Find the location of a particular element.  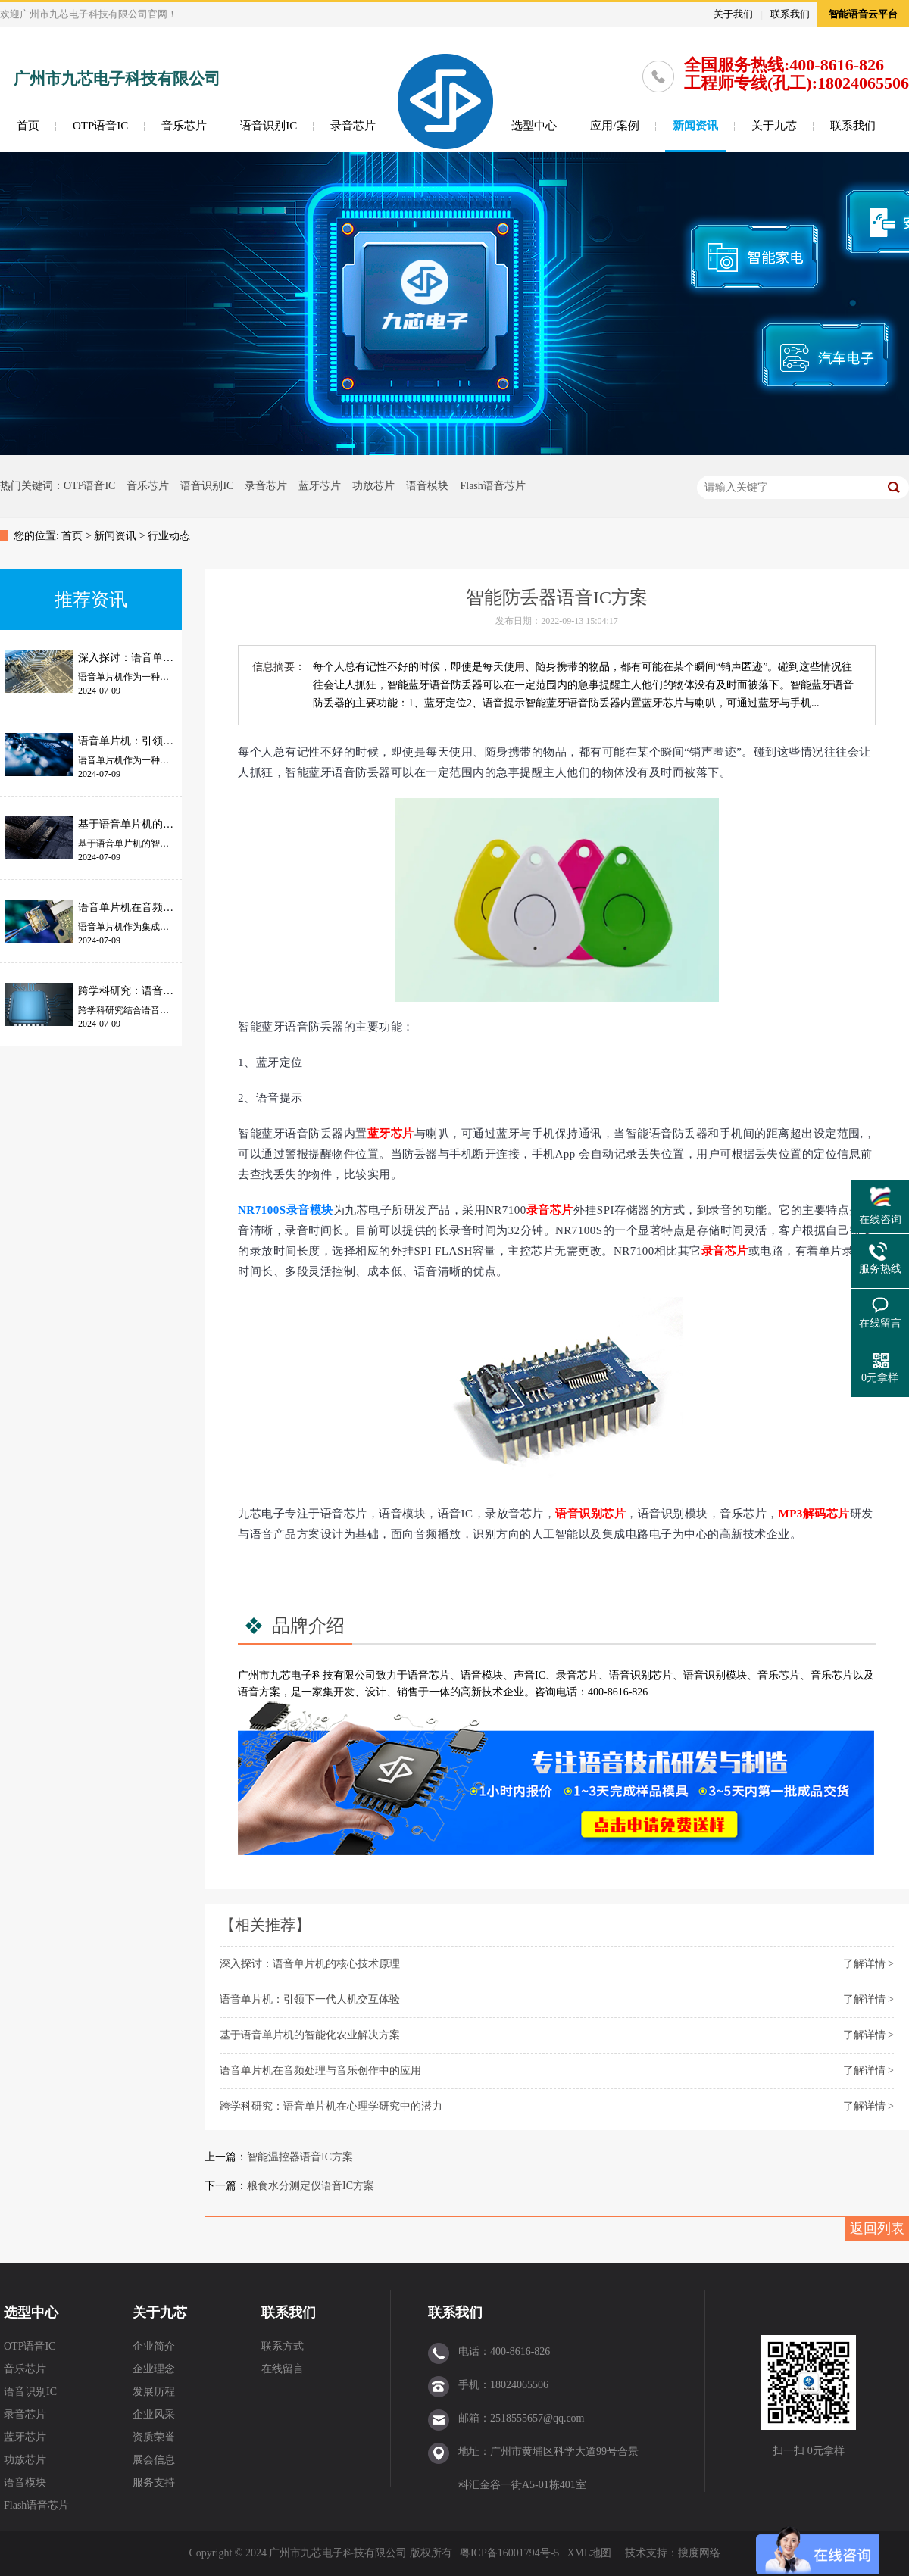

新闻资讯 is located at coordinates (695, 126).